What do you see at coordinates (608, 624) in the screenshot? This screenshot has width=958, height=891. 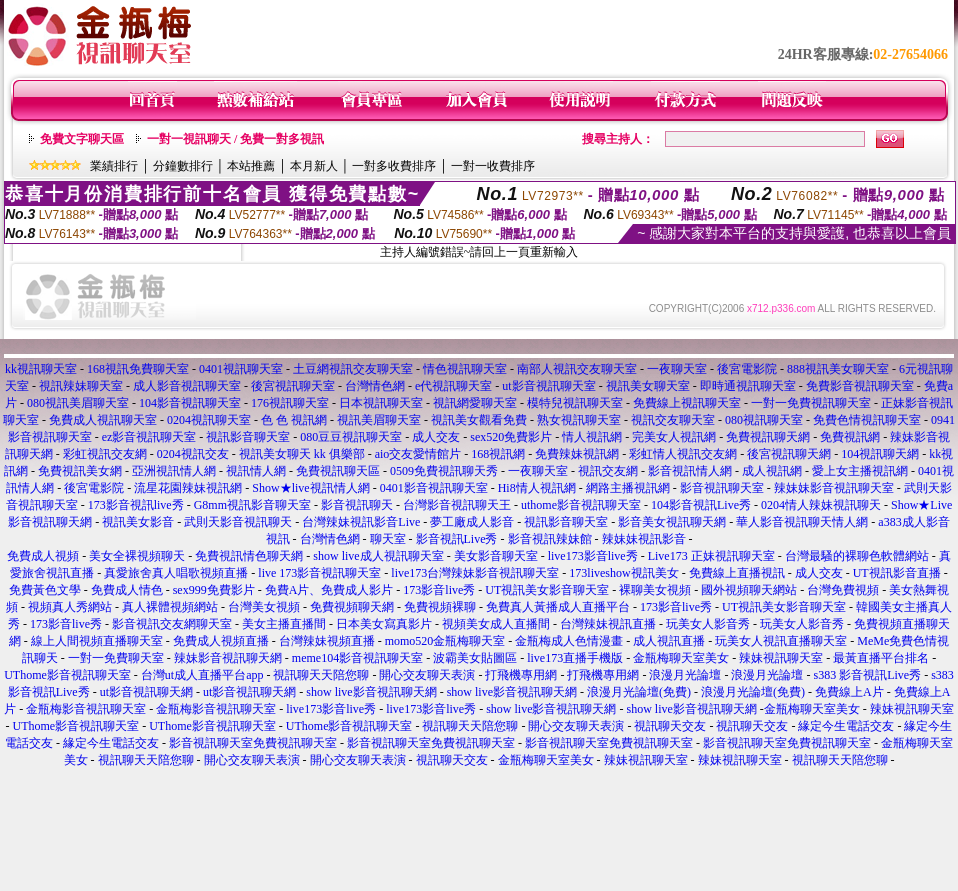 I see `台灣辣妹視訊直播` at bounding box center [608, 624].